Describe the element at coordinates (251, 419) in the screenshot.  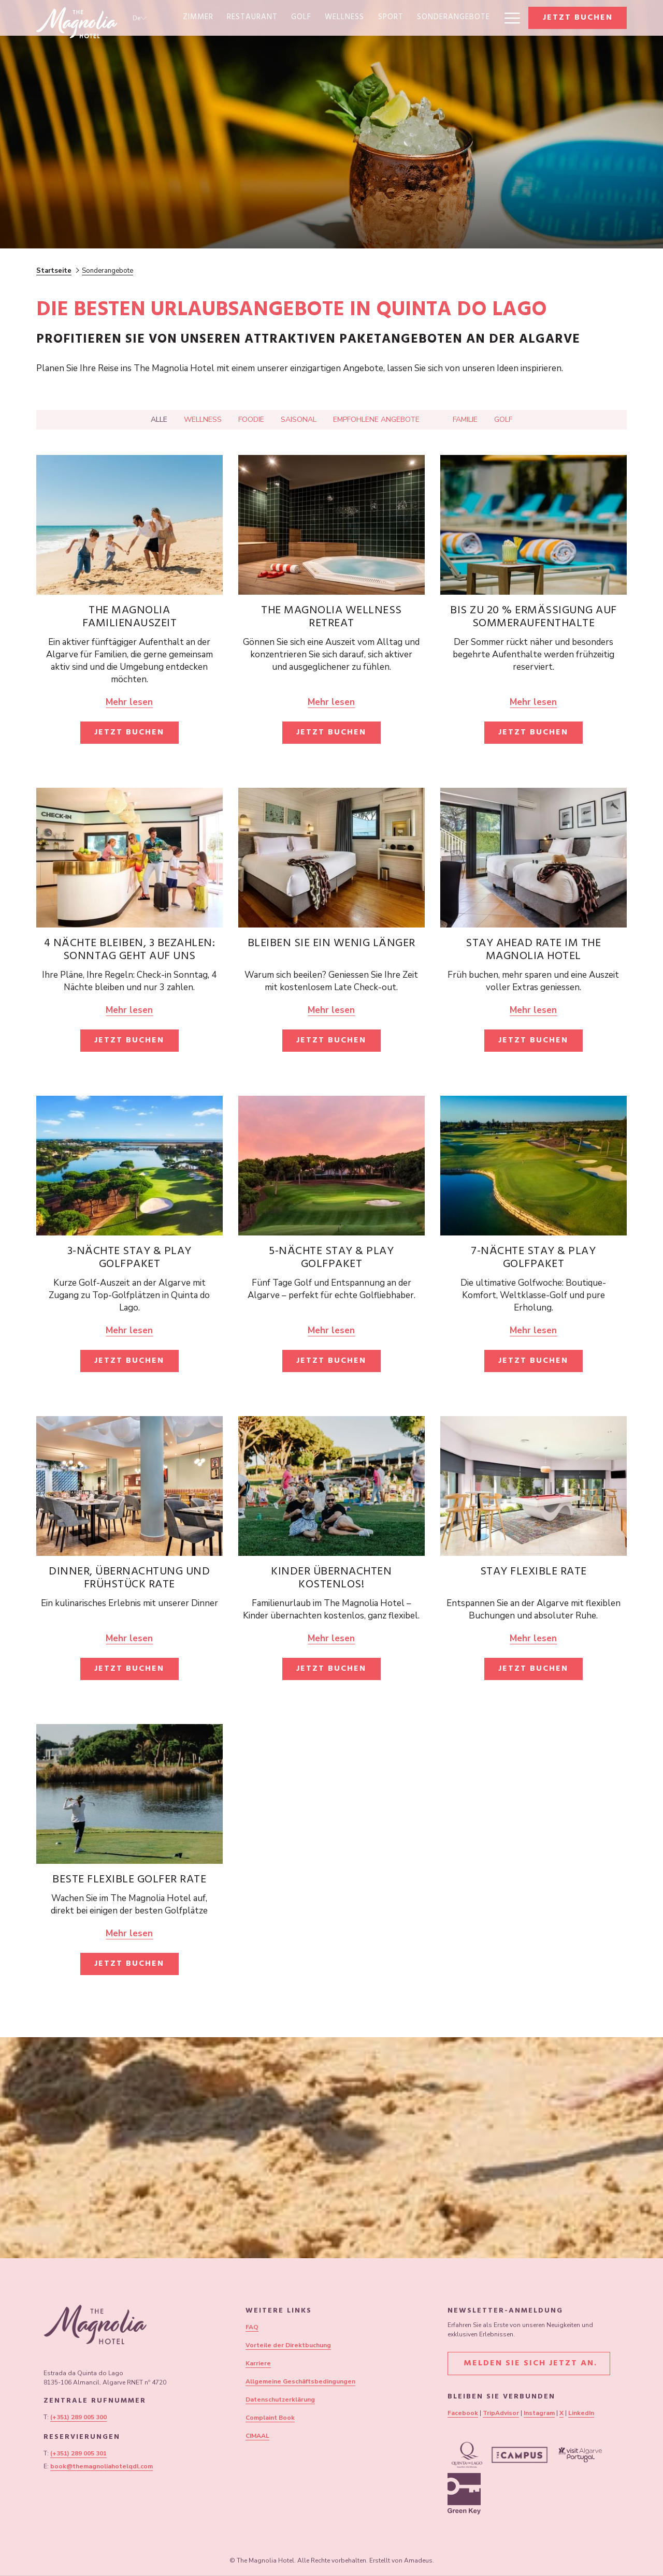
I see `Foodie [Drücken Sie die Eingabetaste, um nach zu filtern Foodie]` at that location.